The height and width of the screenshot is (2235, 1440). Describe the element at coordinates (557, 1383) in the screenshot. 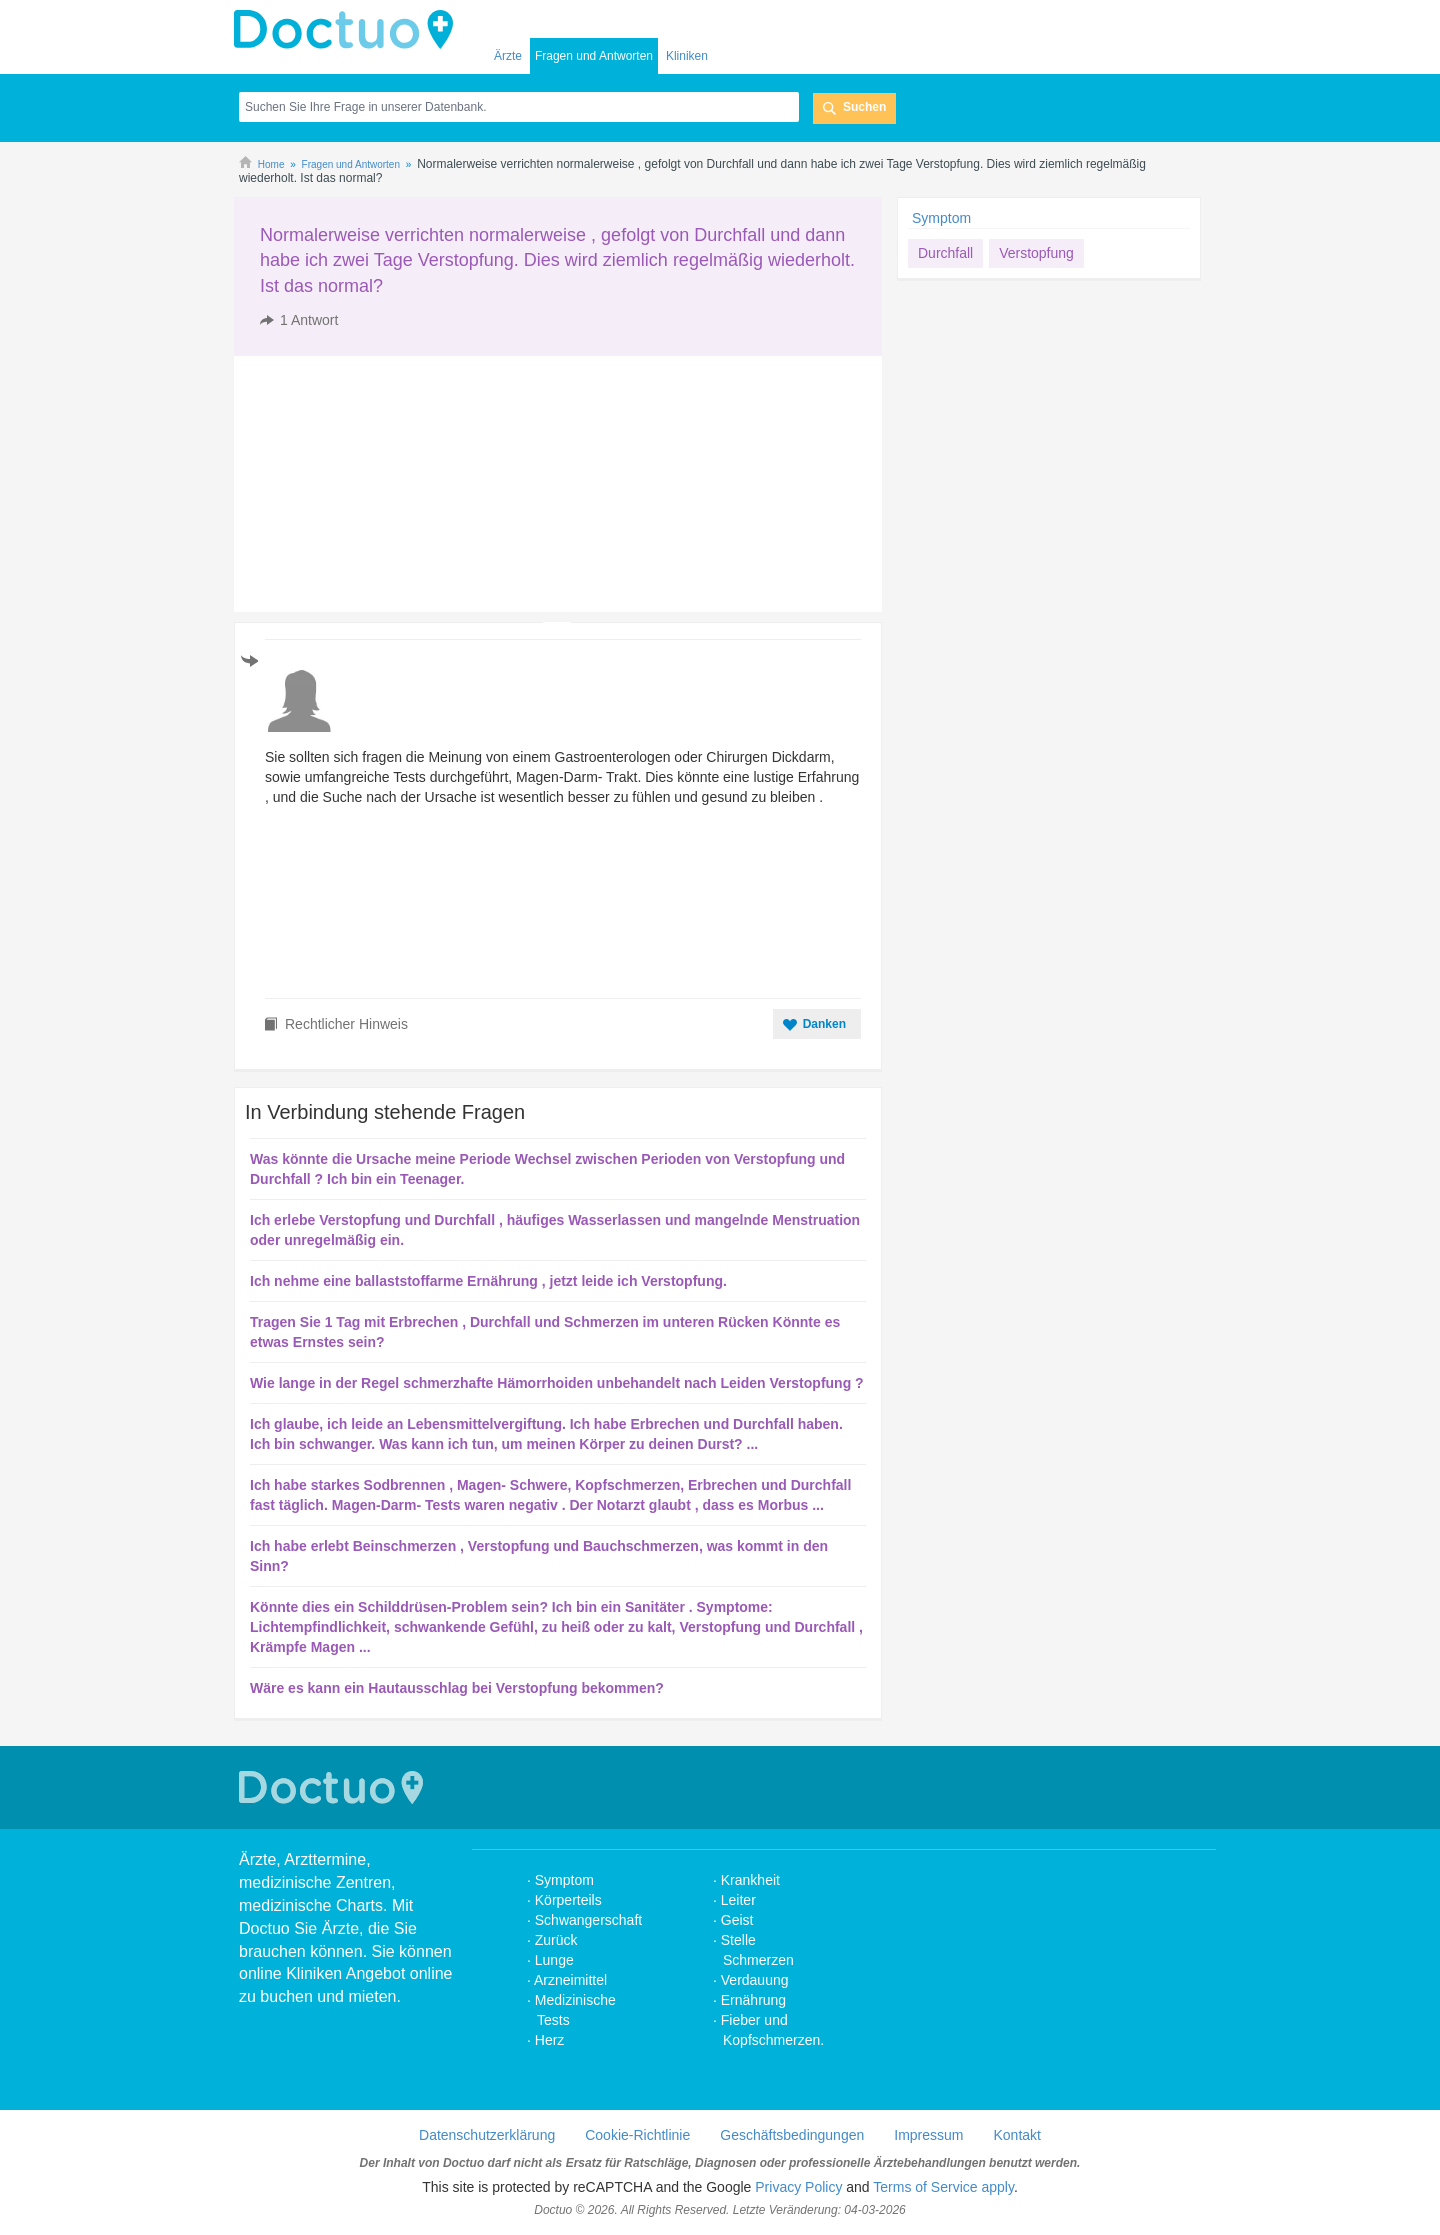

I see `Wie lange in der Regel schmerzhafte Hämorrhoiden unbehandelt nach Leiden Verstopfung ?` at that location.